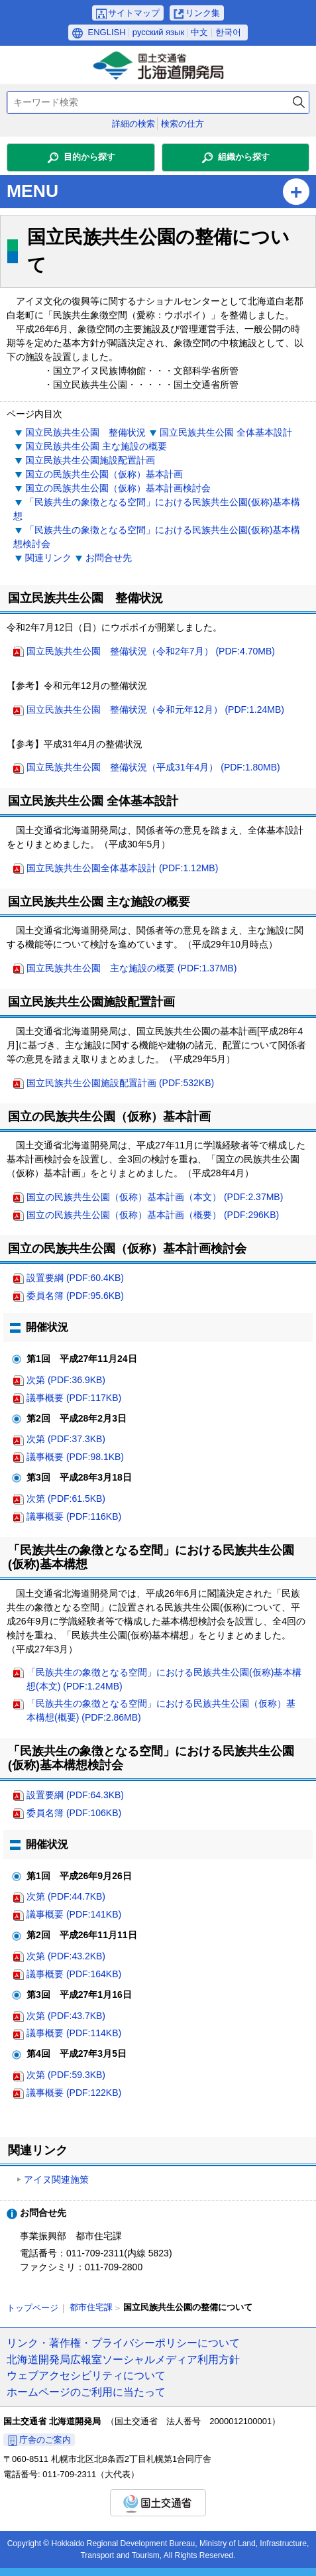 This screenshot has width=316, height=2576. I want to click on 国立民族共生公園 全体基本設計, so click(226, 432).